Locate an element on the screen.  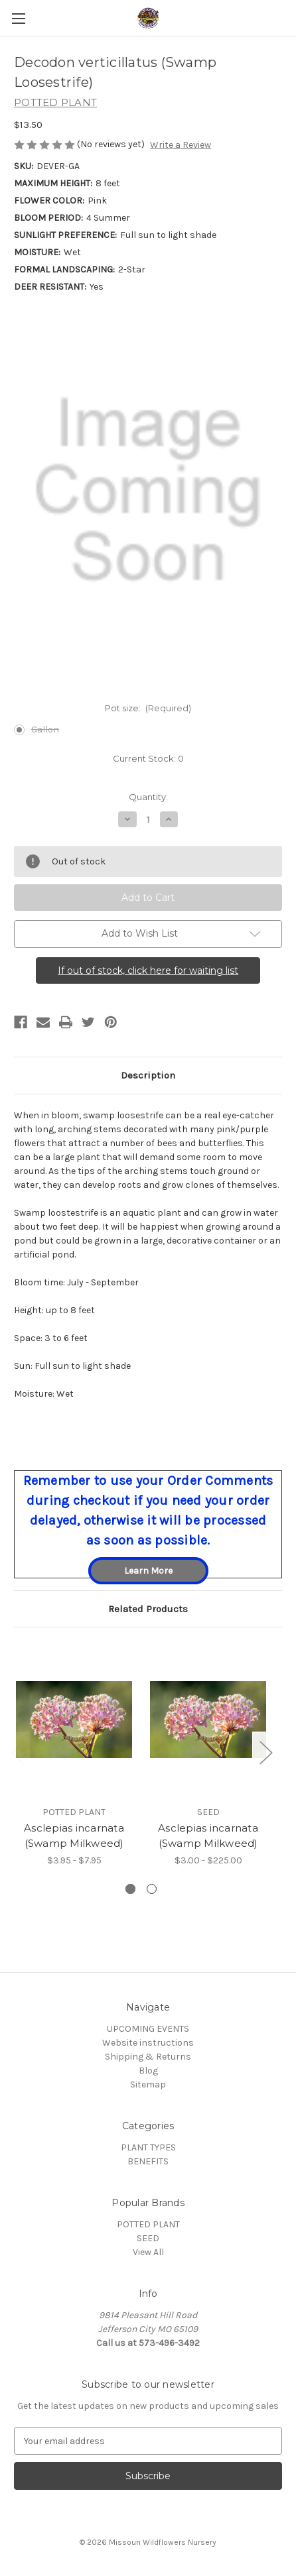
Blog is located at coordinates (148, 2070).